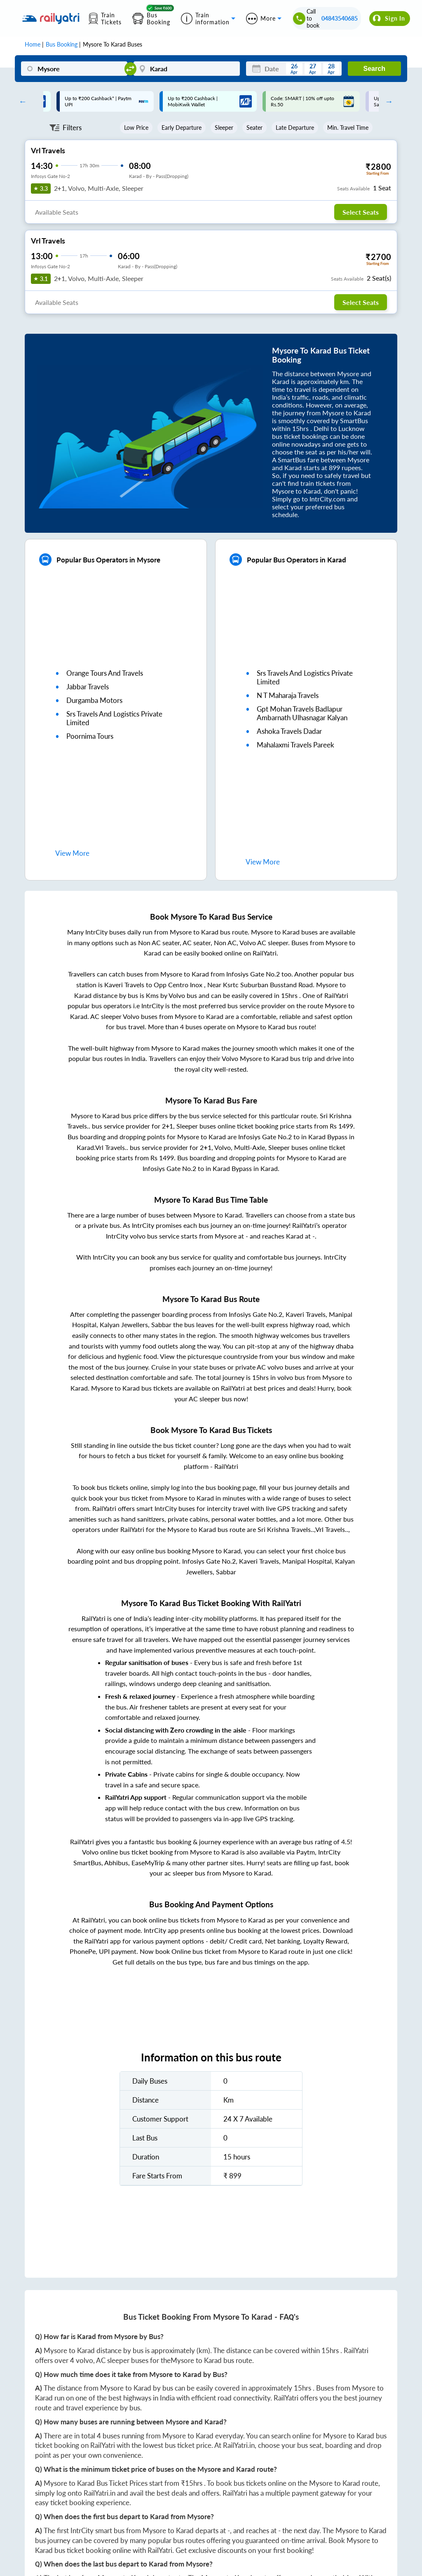 The height and width of the screenshot is (2576, 422). I want to click on orange tours and travels, so click(104, 673).